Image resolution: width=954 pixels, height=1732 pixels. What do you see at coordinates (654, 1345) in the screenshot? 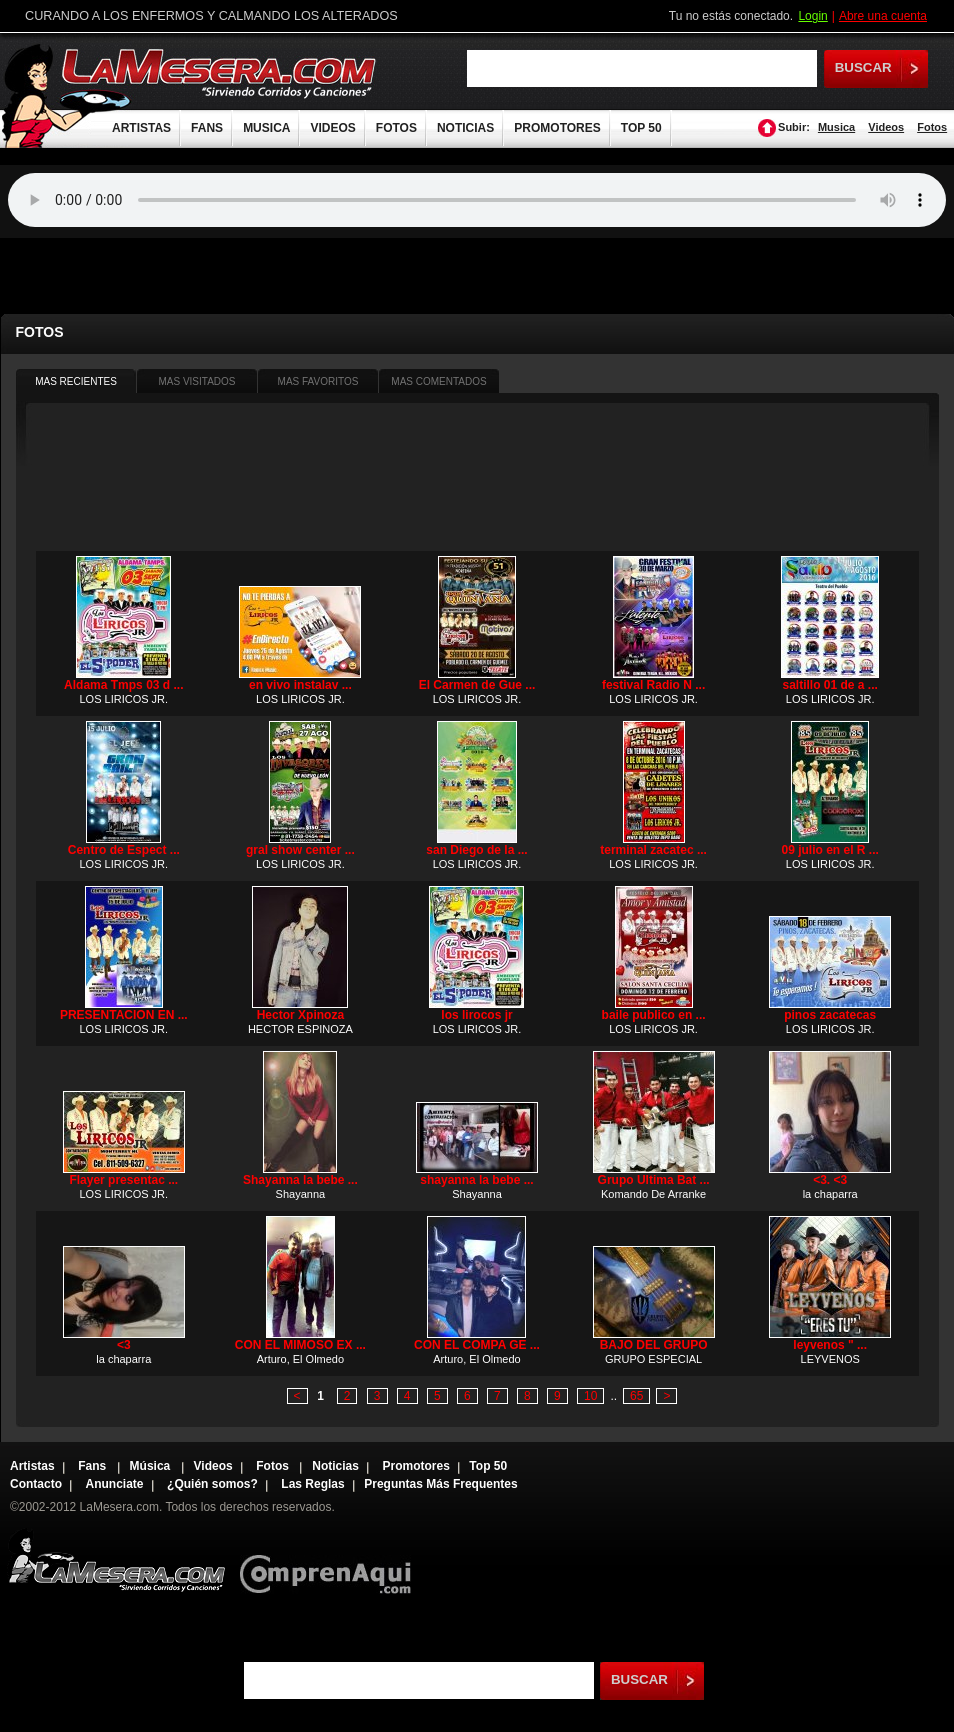
I see `BAJO DEL GRUPO` at bounding box center [654, 1345].